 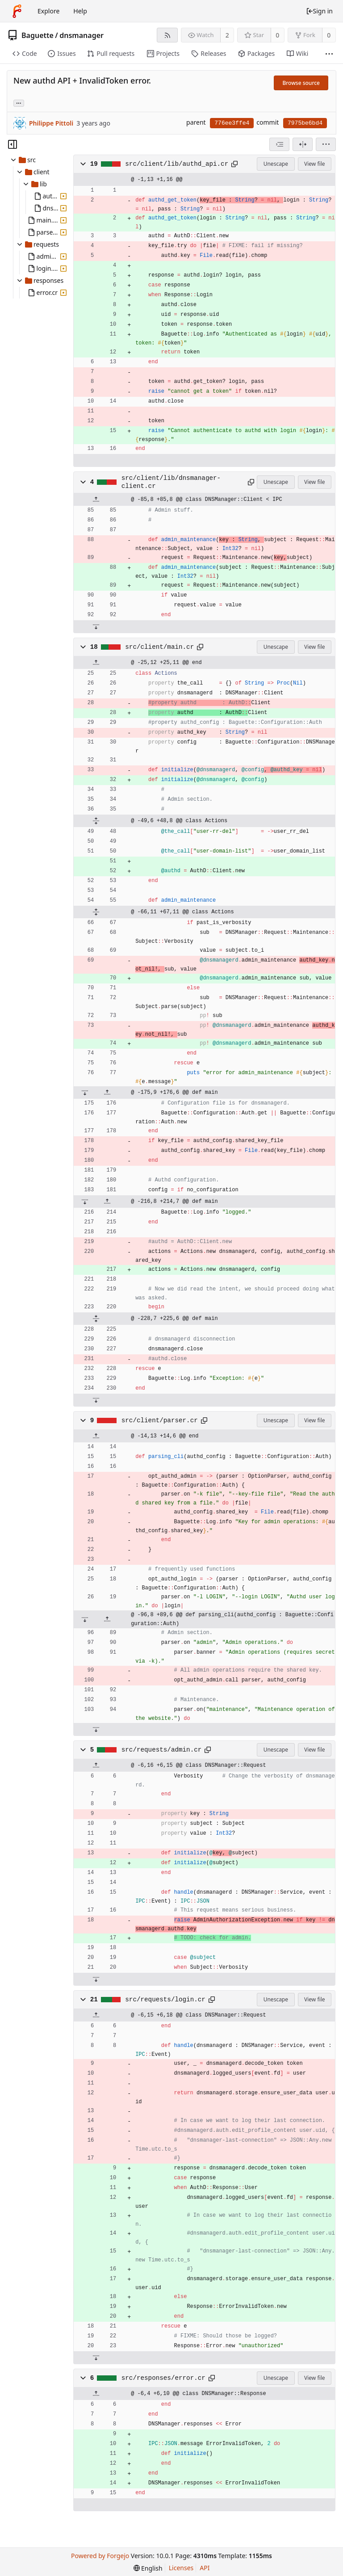 What do you see at coordinates (276, 164) in the screenshot?
I see `Unescape` at bounding box center [276, 164].